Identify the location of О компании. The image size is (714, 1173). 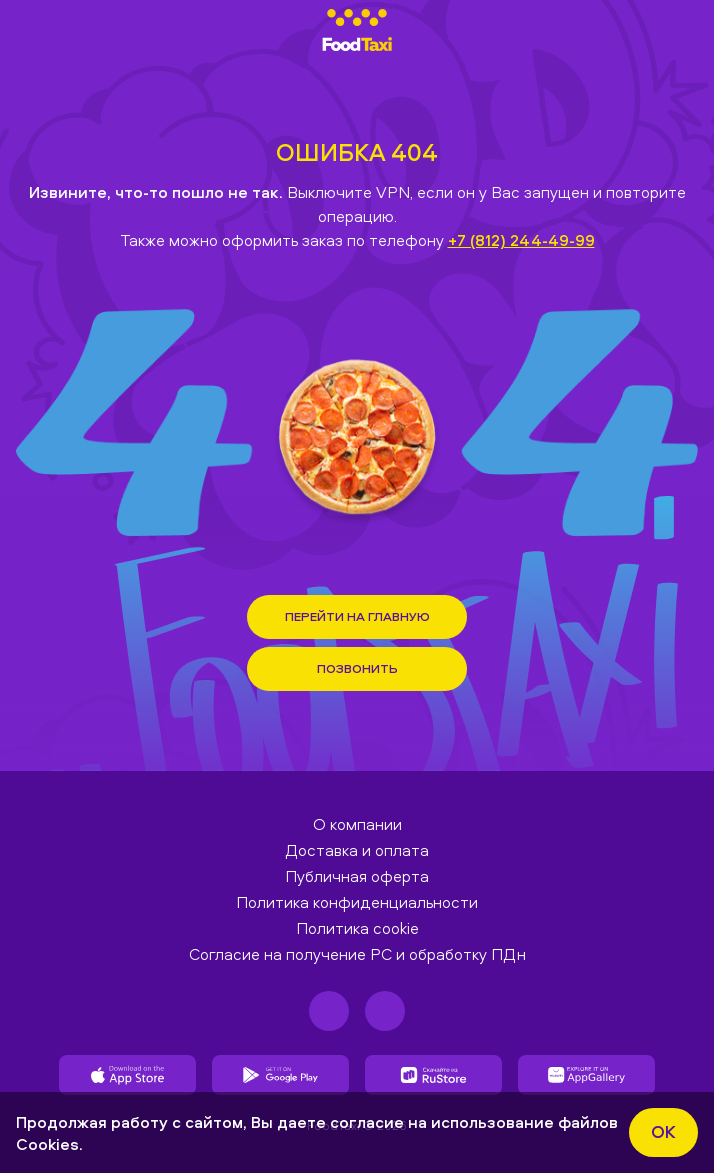
(357, 824).